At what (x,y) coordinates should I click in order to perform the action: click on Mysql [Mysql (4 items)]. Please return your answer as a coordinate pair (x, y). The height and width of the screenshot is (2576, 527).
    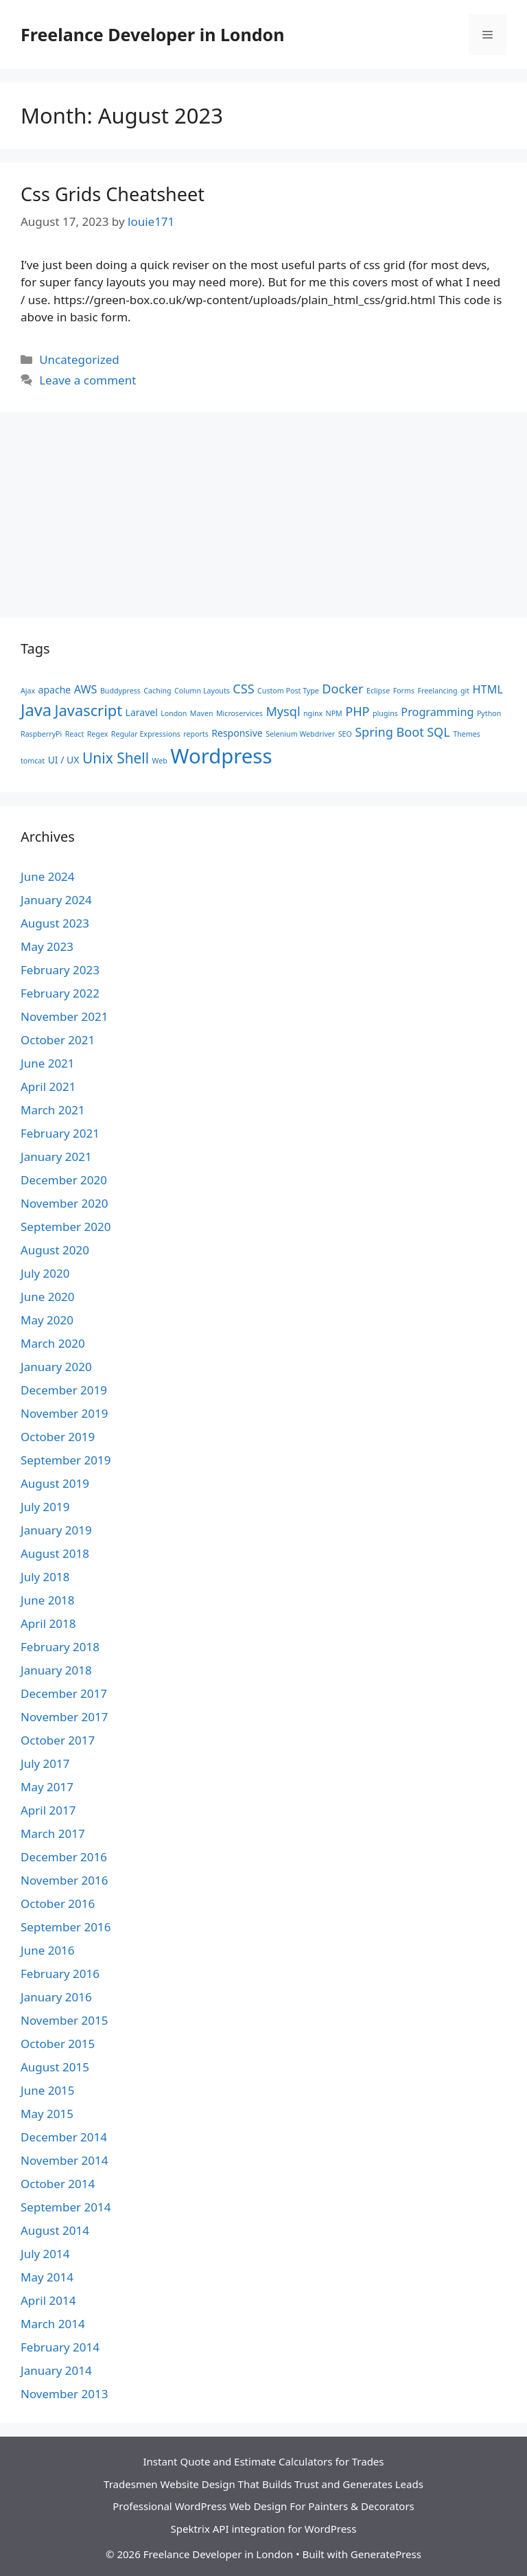
    Looking at the image, I should click on (283, 711).